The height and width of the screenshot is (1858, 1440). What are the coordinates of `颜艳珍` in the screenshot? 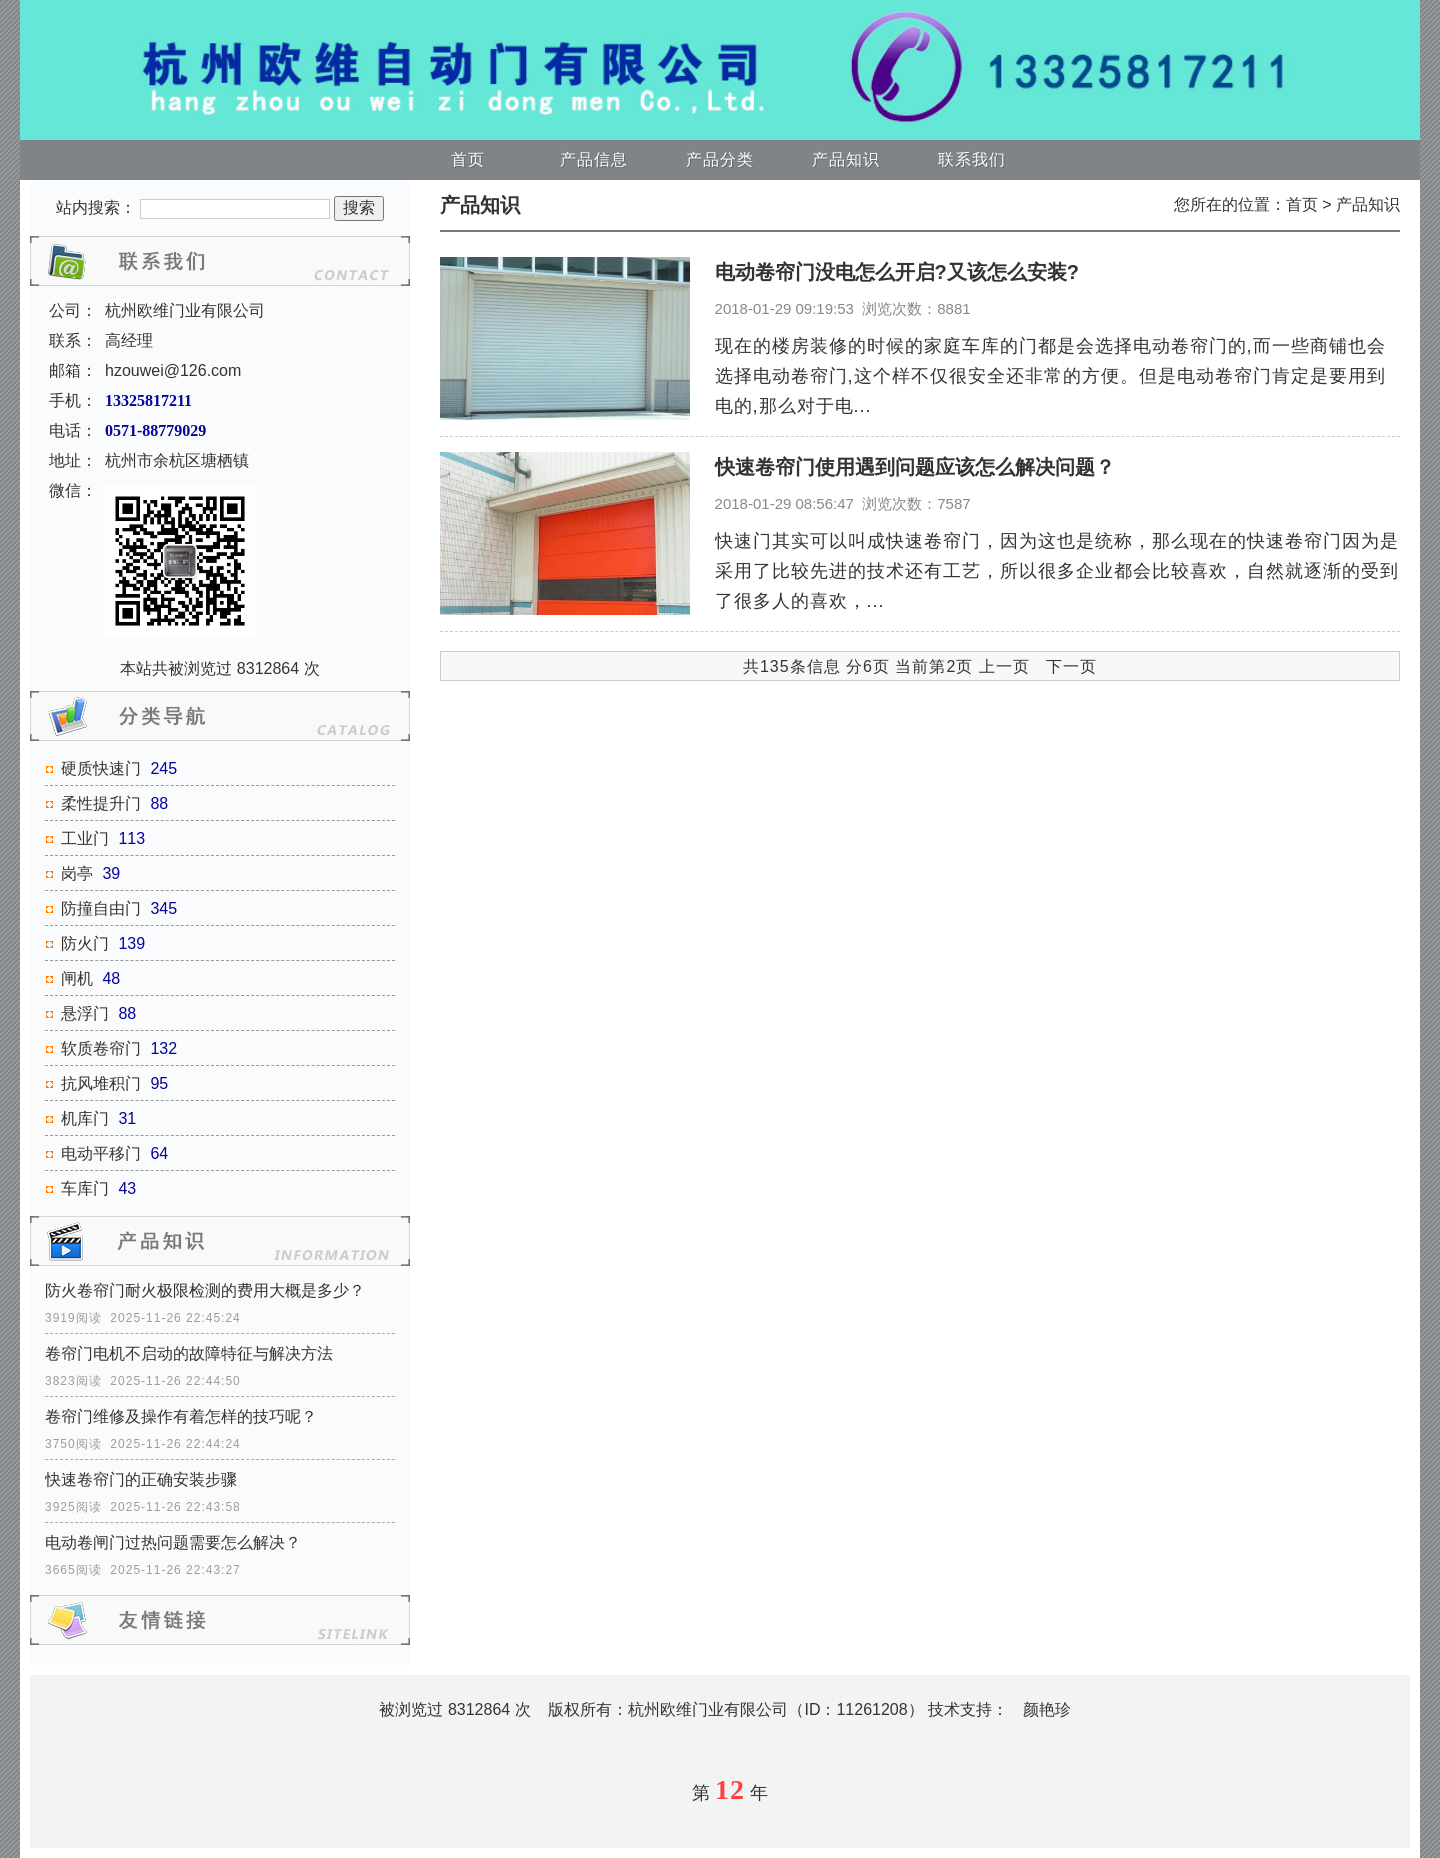 It's located at (1047, 1709).